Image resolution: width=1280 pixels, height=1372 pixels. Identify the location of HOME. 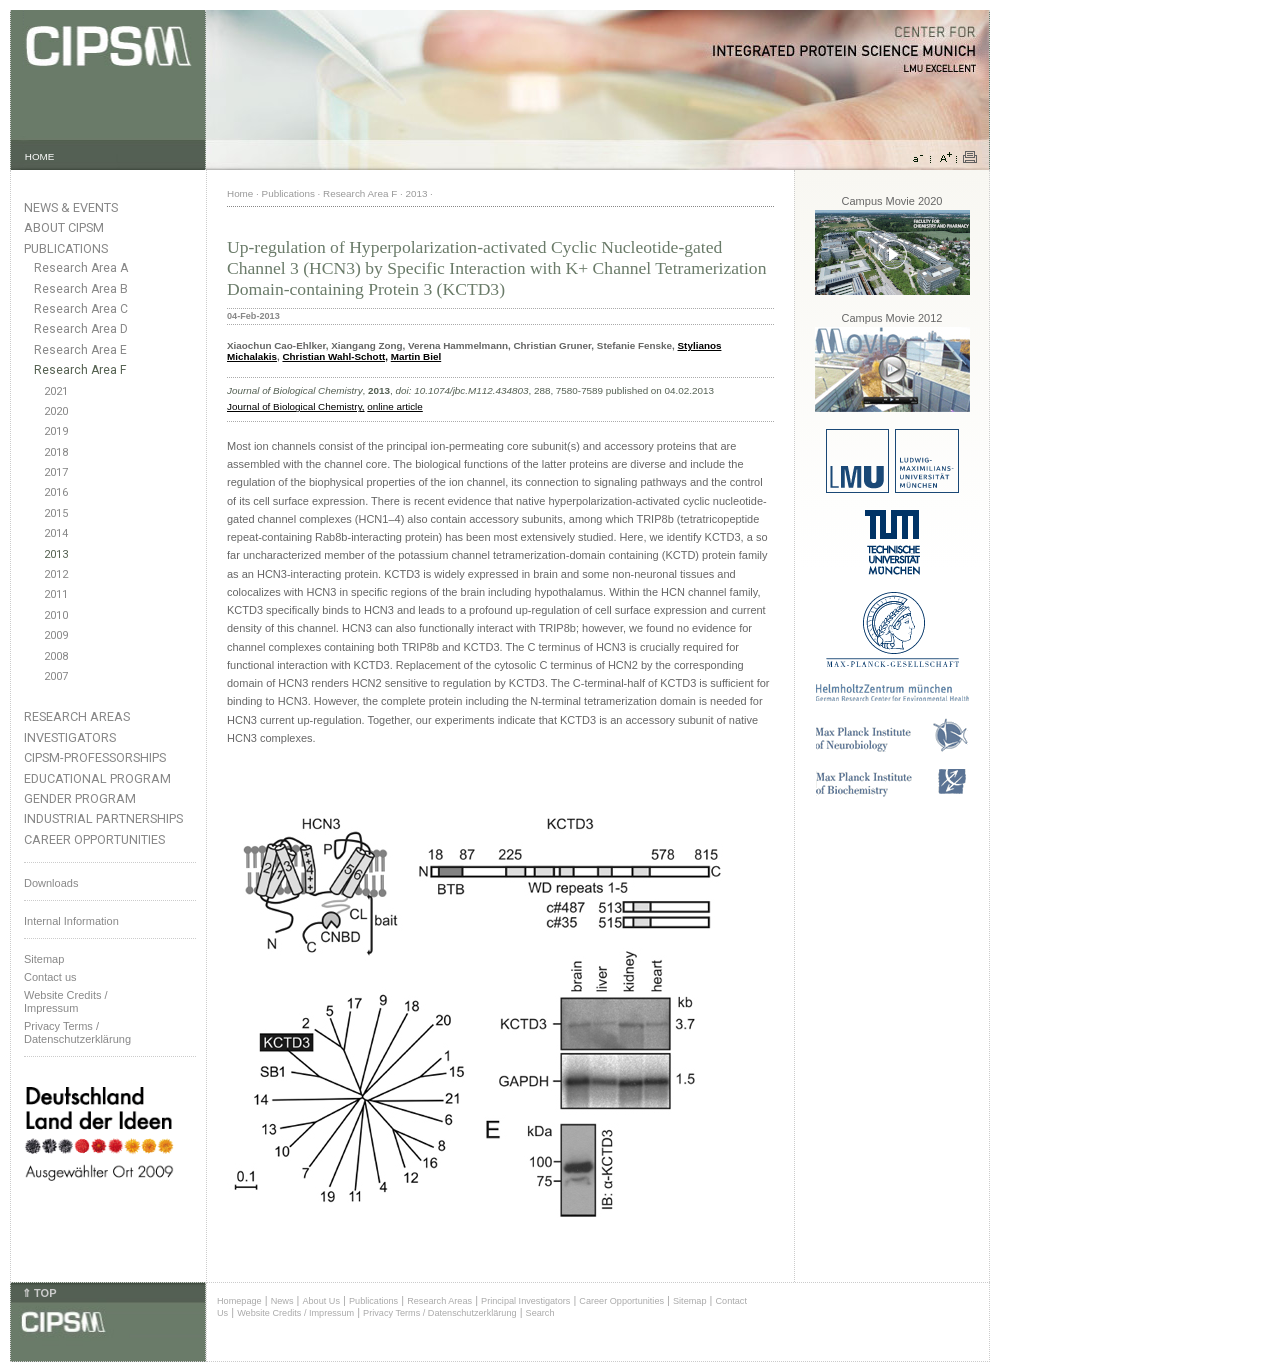
(40, 156).